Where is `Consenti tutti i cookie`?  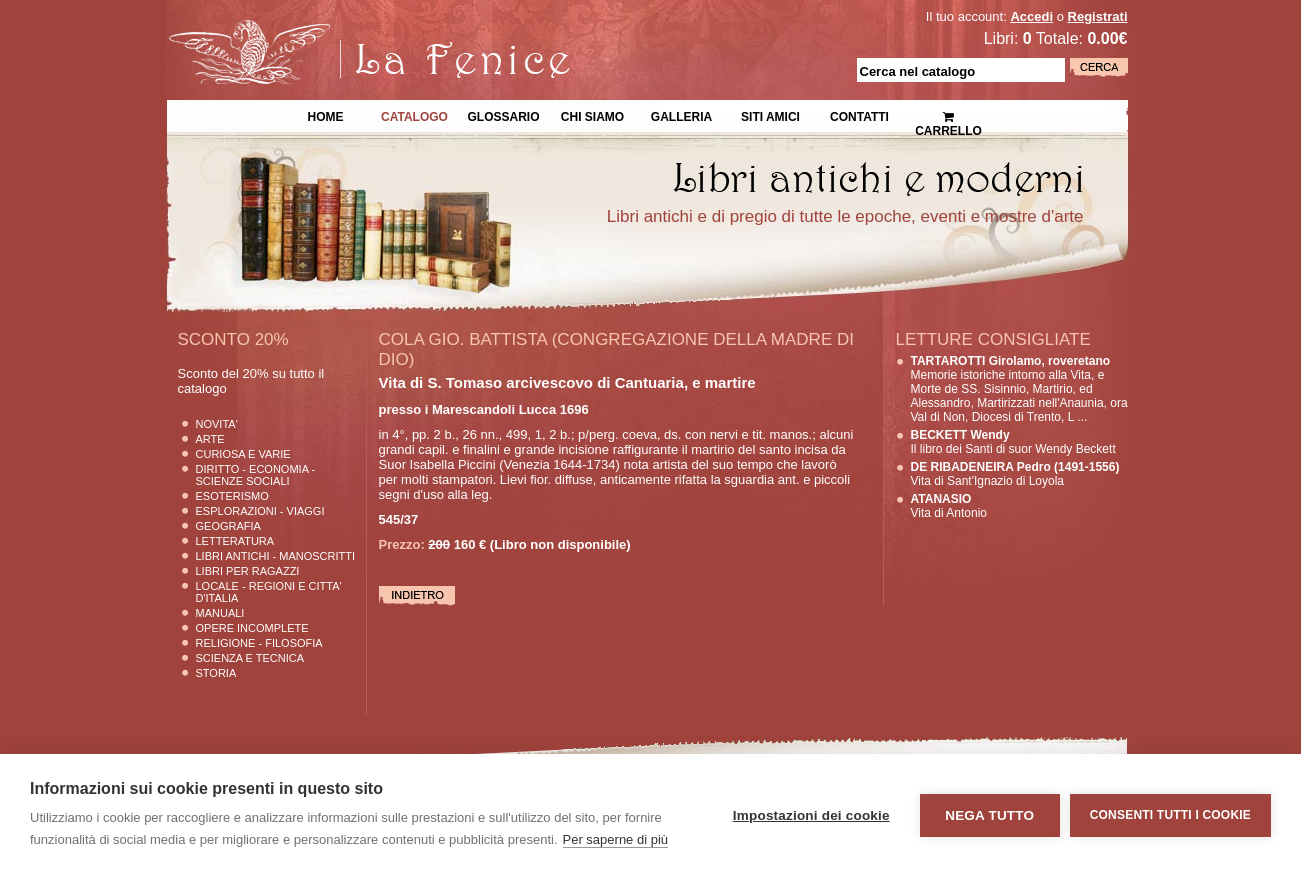
Consenti tutti i cookie is located at coordinates (1170, 815).